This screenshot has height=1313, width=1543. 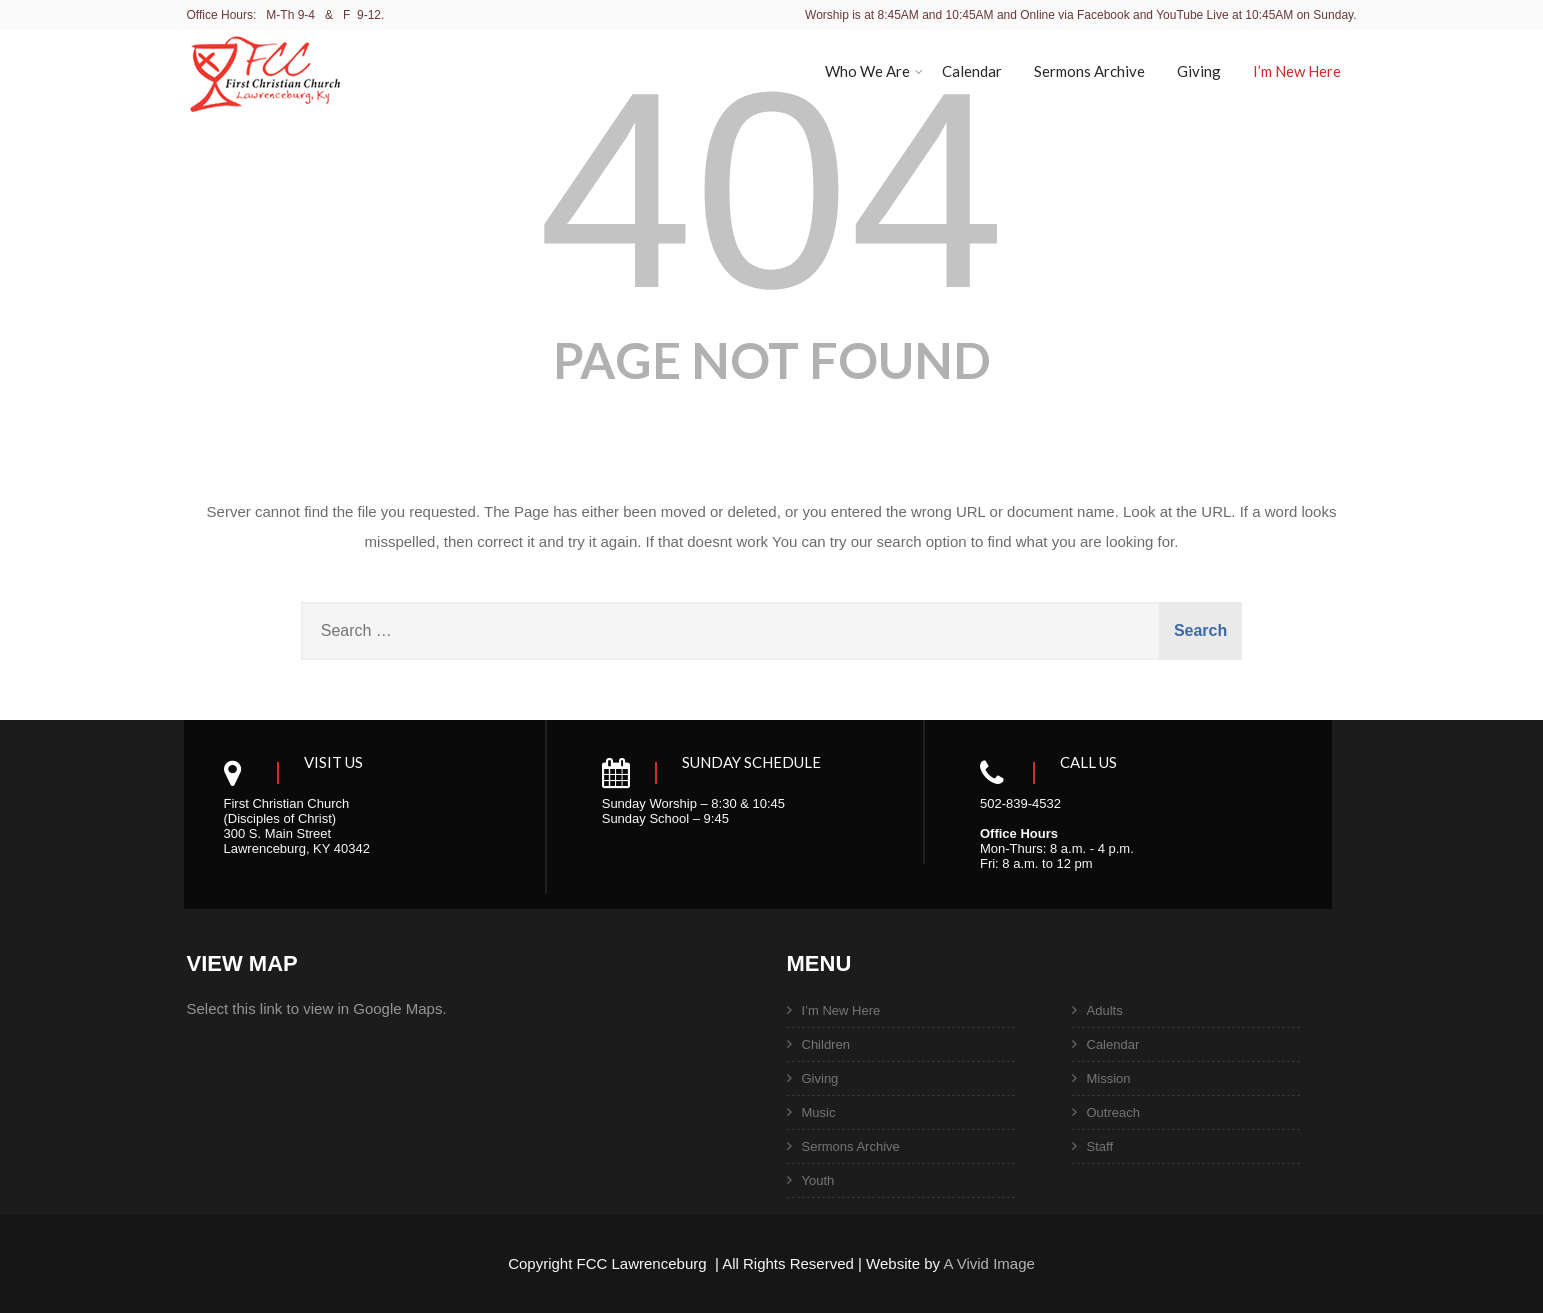 I want to click on 404, so click(x=771, y=190).